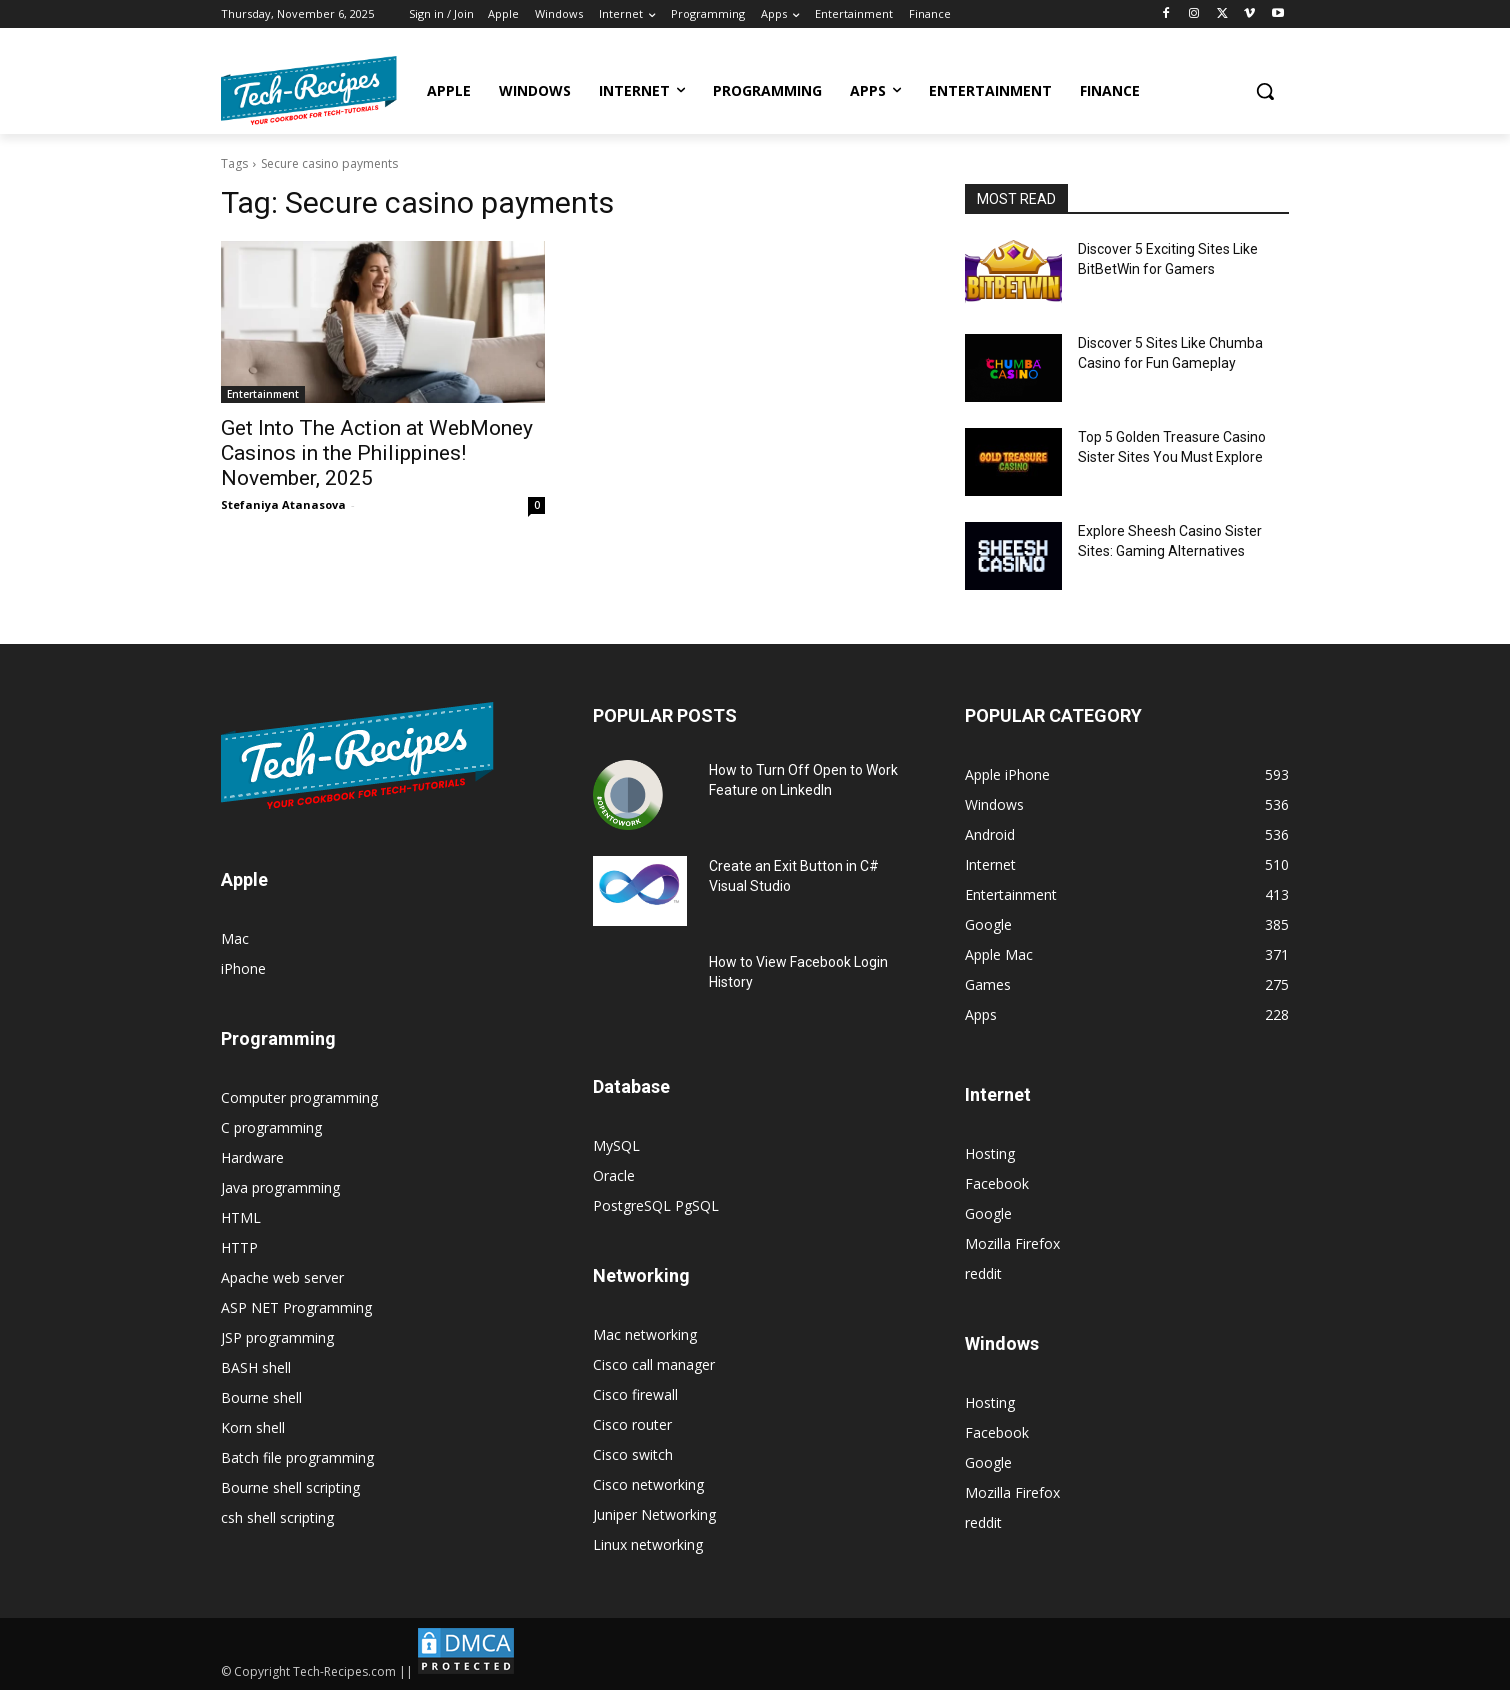  Describe the element at coordinates (277, 1517) in the screenshot. I see `csh shell scripting` at that location.